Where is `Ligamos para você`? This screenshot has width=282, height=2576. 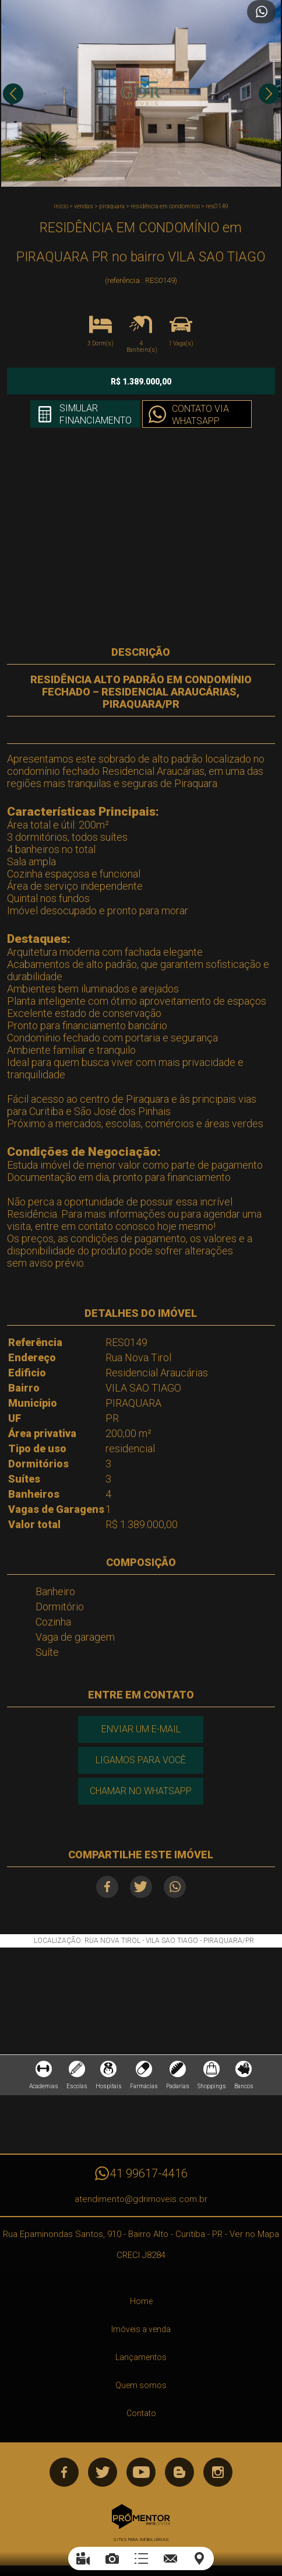 Ligamos para você is located at coordinates (141, 1760).